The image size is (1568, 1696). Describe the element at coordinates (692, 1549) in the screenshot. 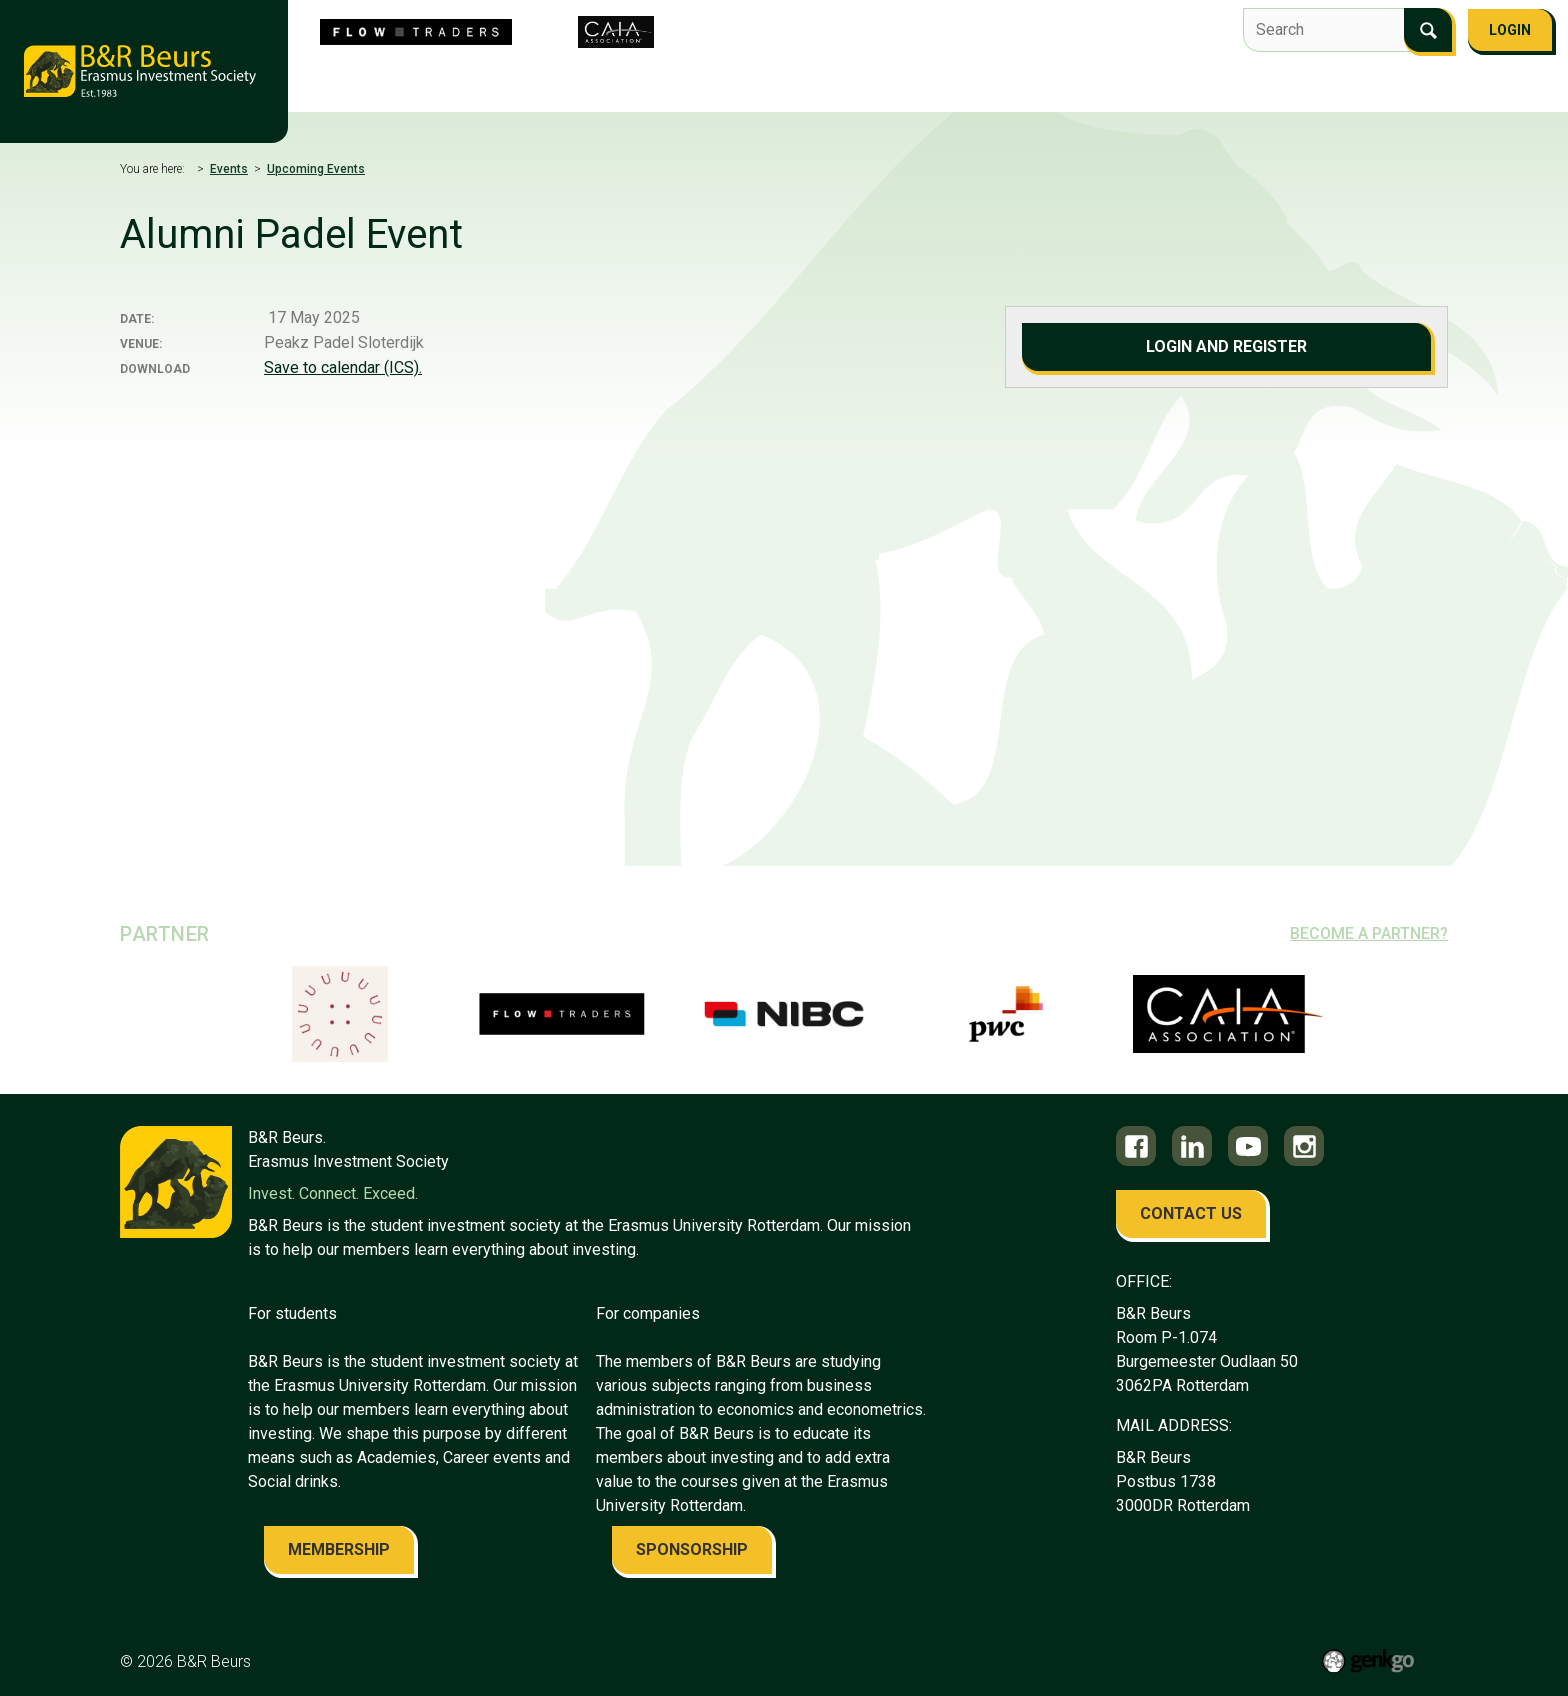

I see `sponsorship` at that location.